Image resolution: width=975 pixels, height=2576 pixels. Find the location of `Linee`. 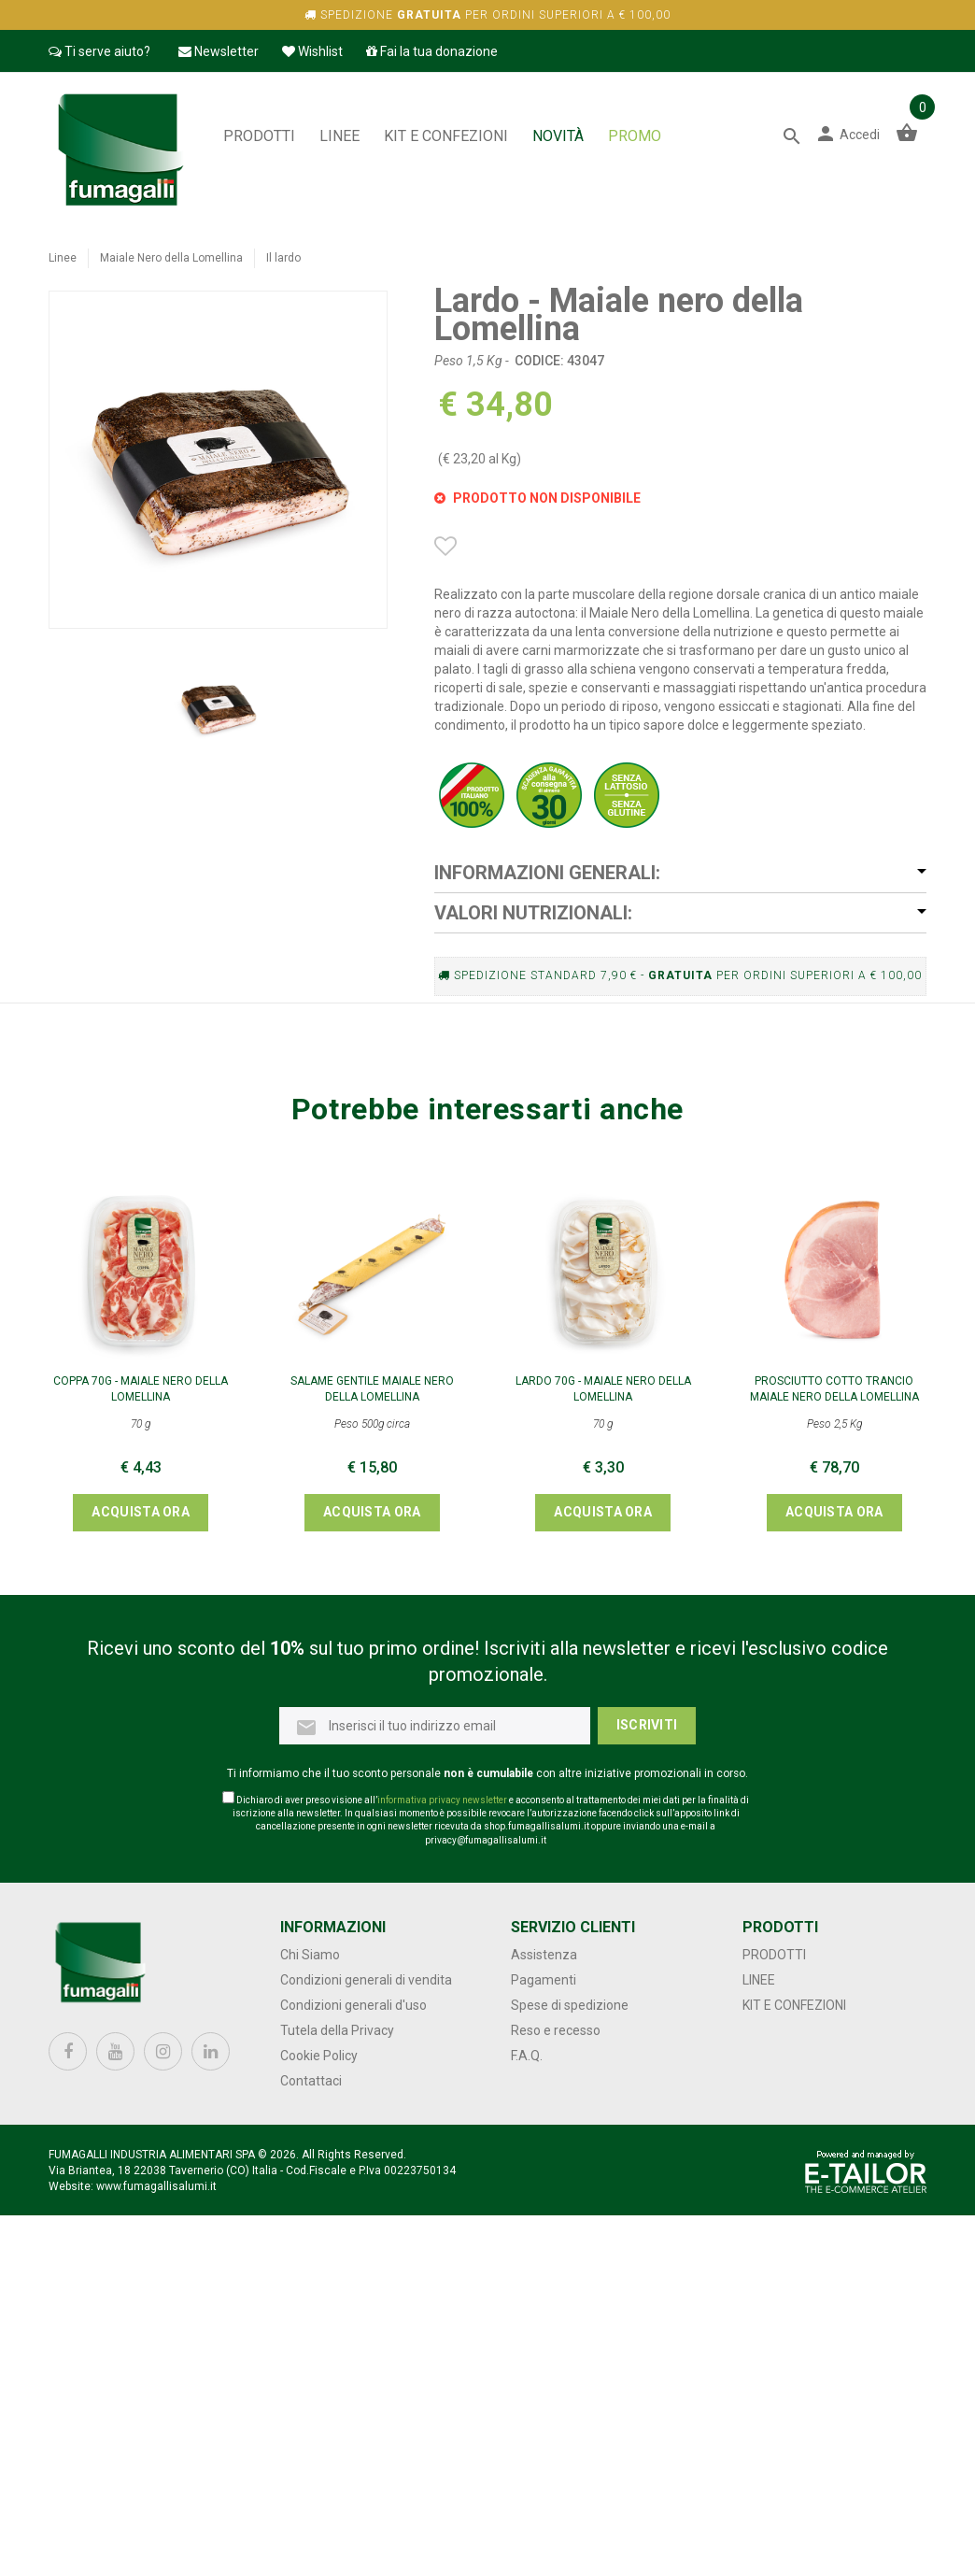

Linee is located at coordinates (339, 136).